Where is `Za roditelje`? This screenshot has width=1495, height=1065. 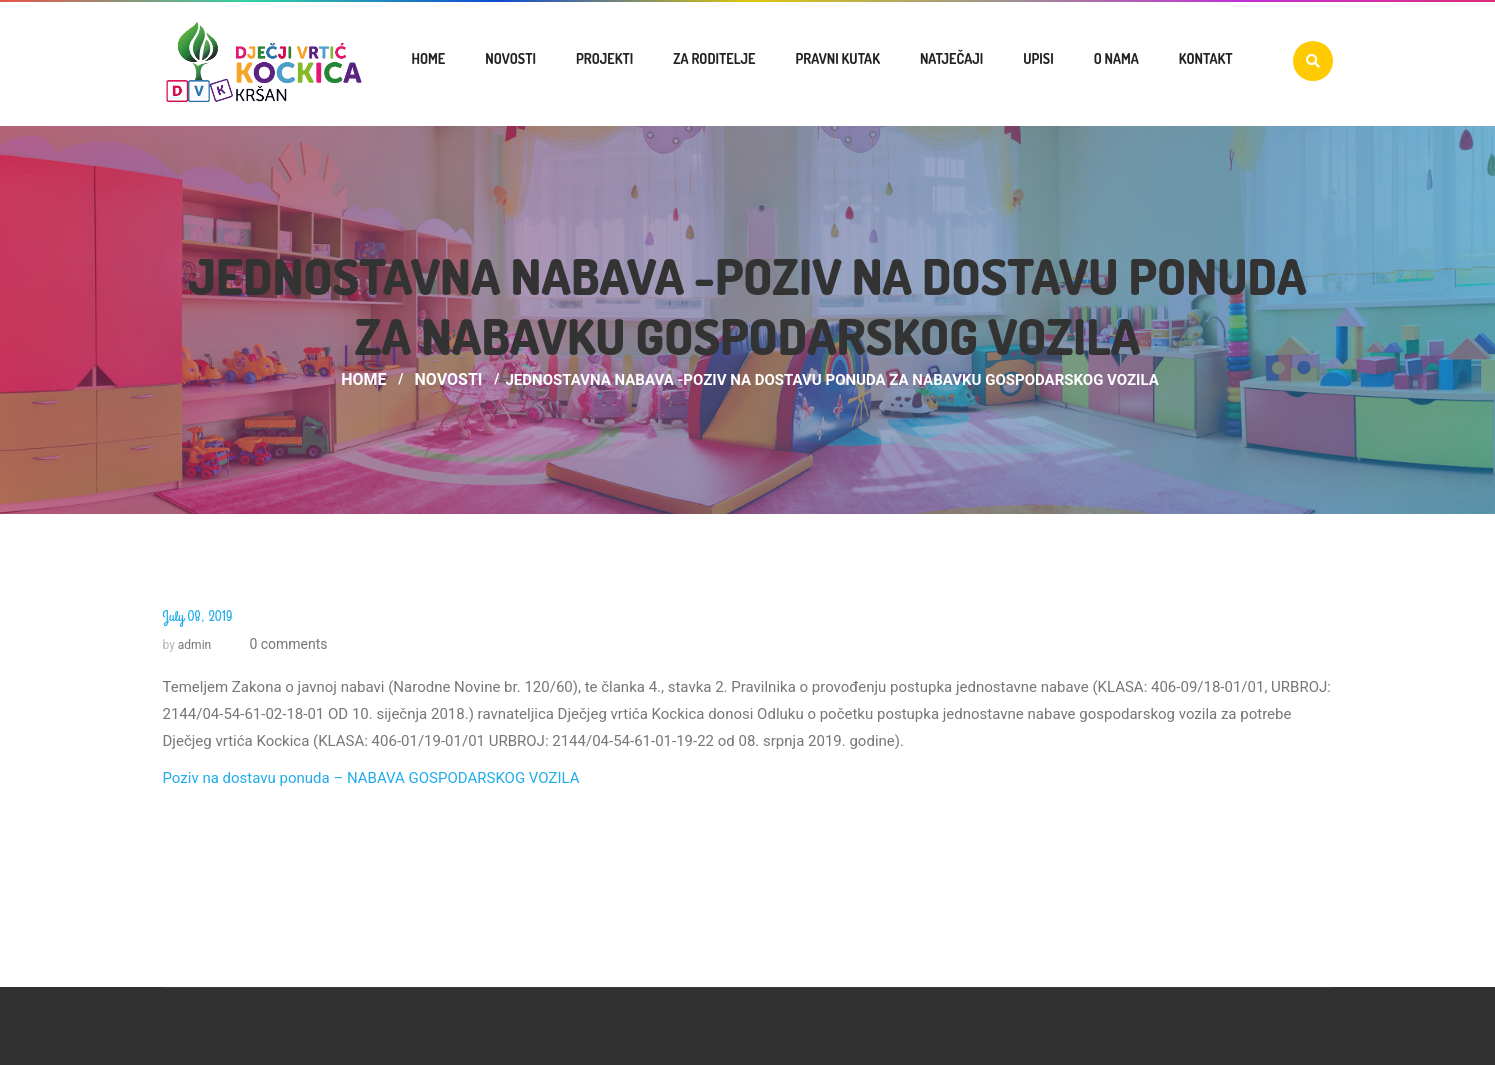
Za roditelje is located at coordinates (714, 58).